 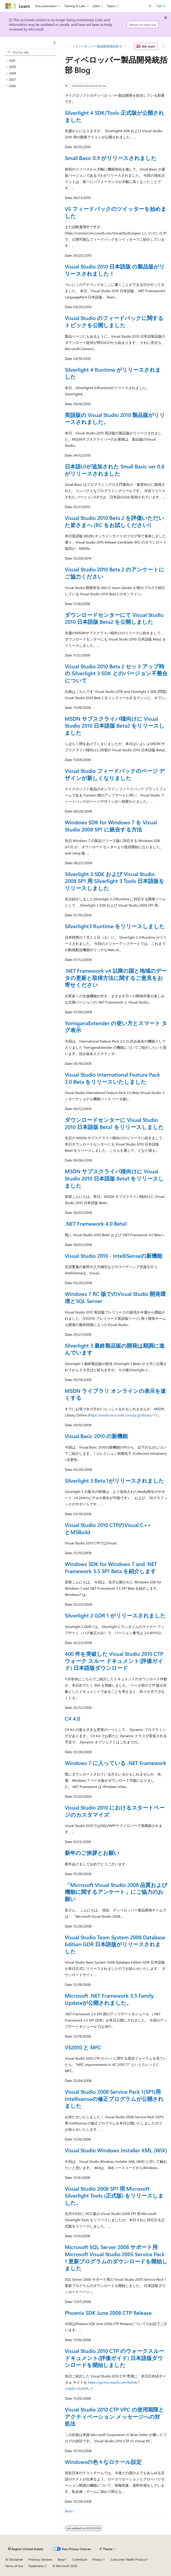 I want to click on [All breadcrumbs], so click(x=69, y=46).